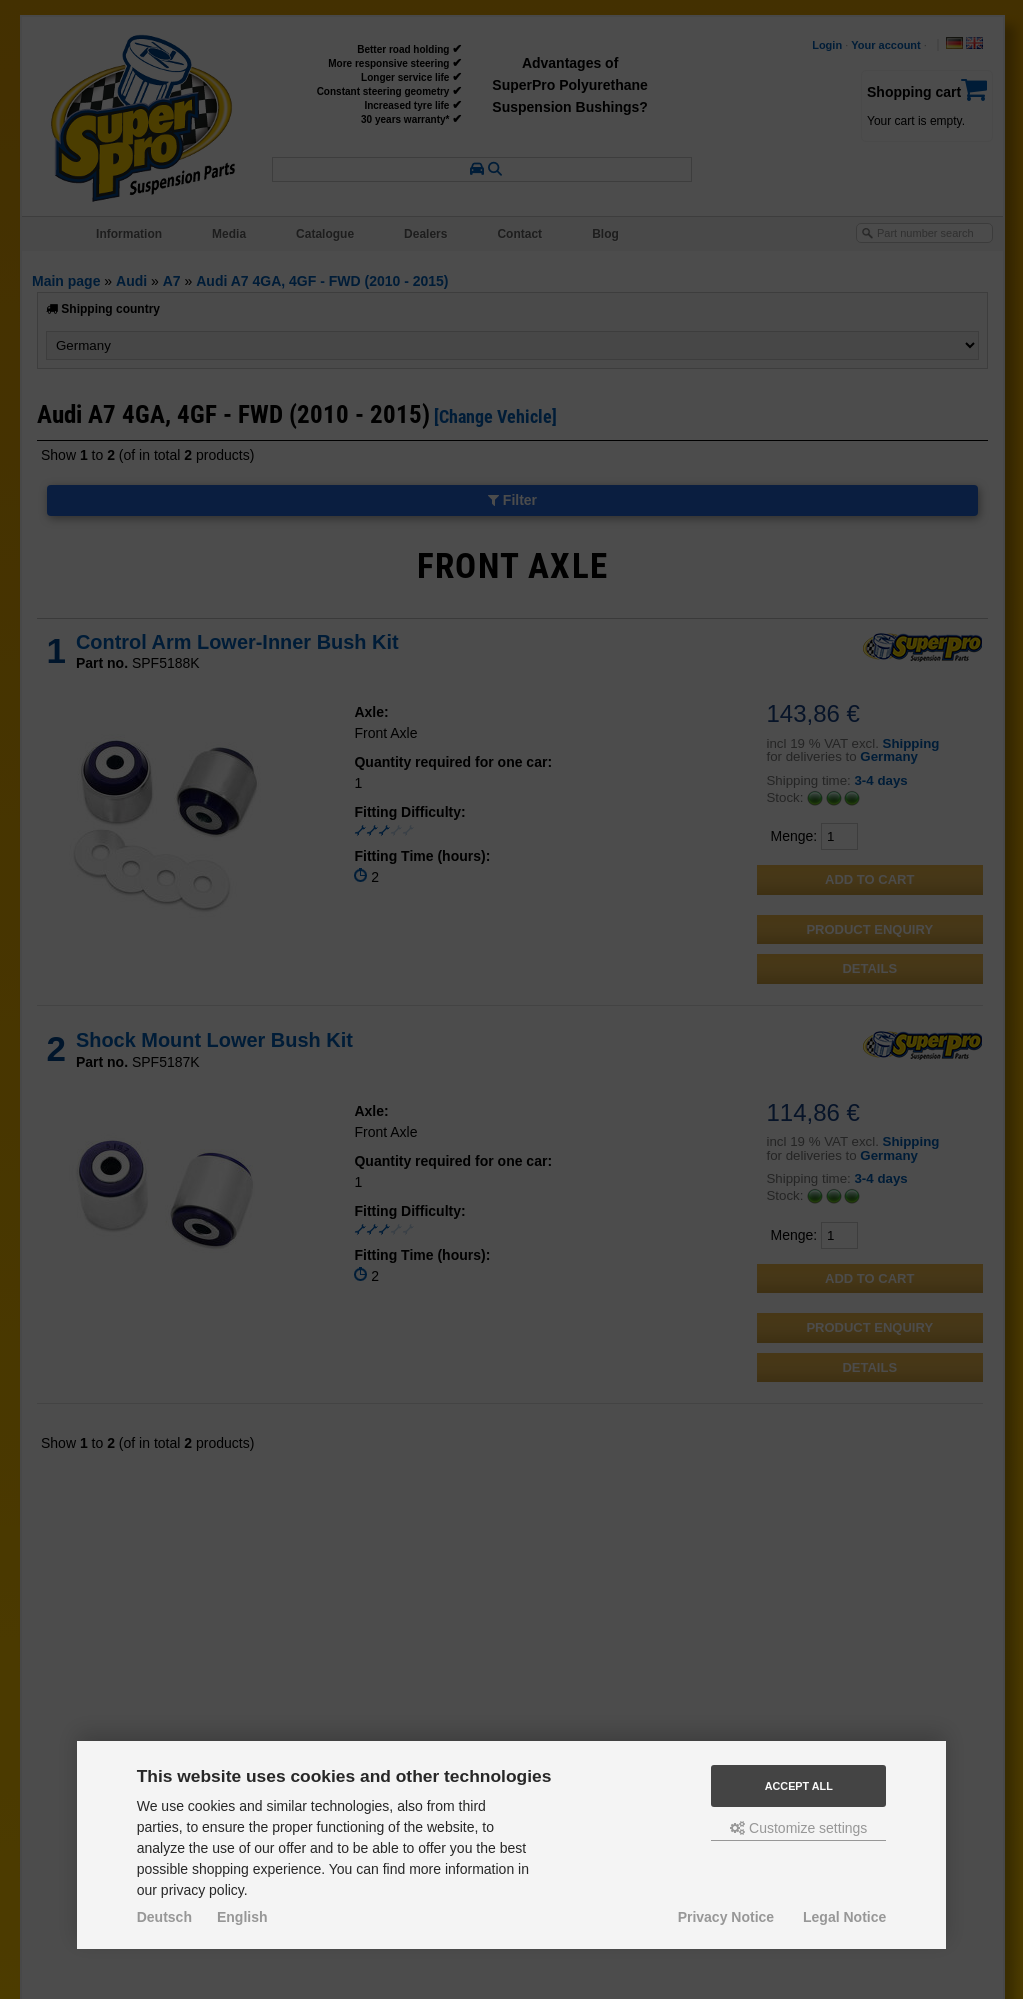  What do you see at coordinates (242, 1917) in the screenshot?
I see `English` at bounding box center [242, 1917].